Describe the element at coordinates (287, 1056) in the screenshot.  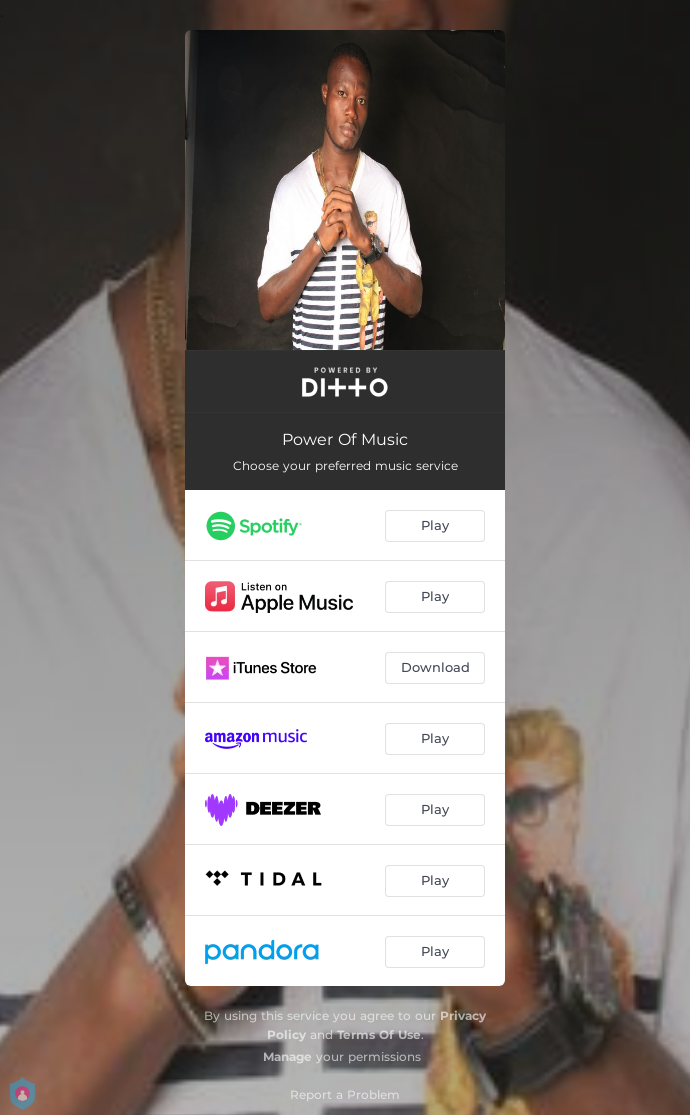
I see `Manage` at that location.